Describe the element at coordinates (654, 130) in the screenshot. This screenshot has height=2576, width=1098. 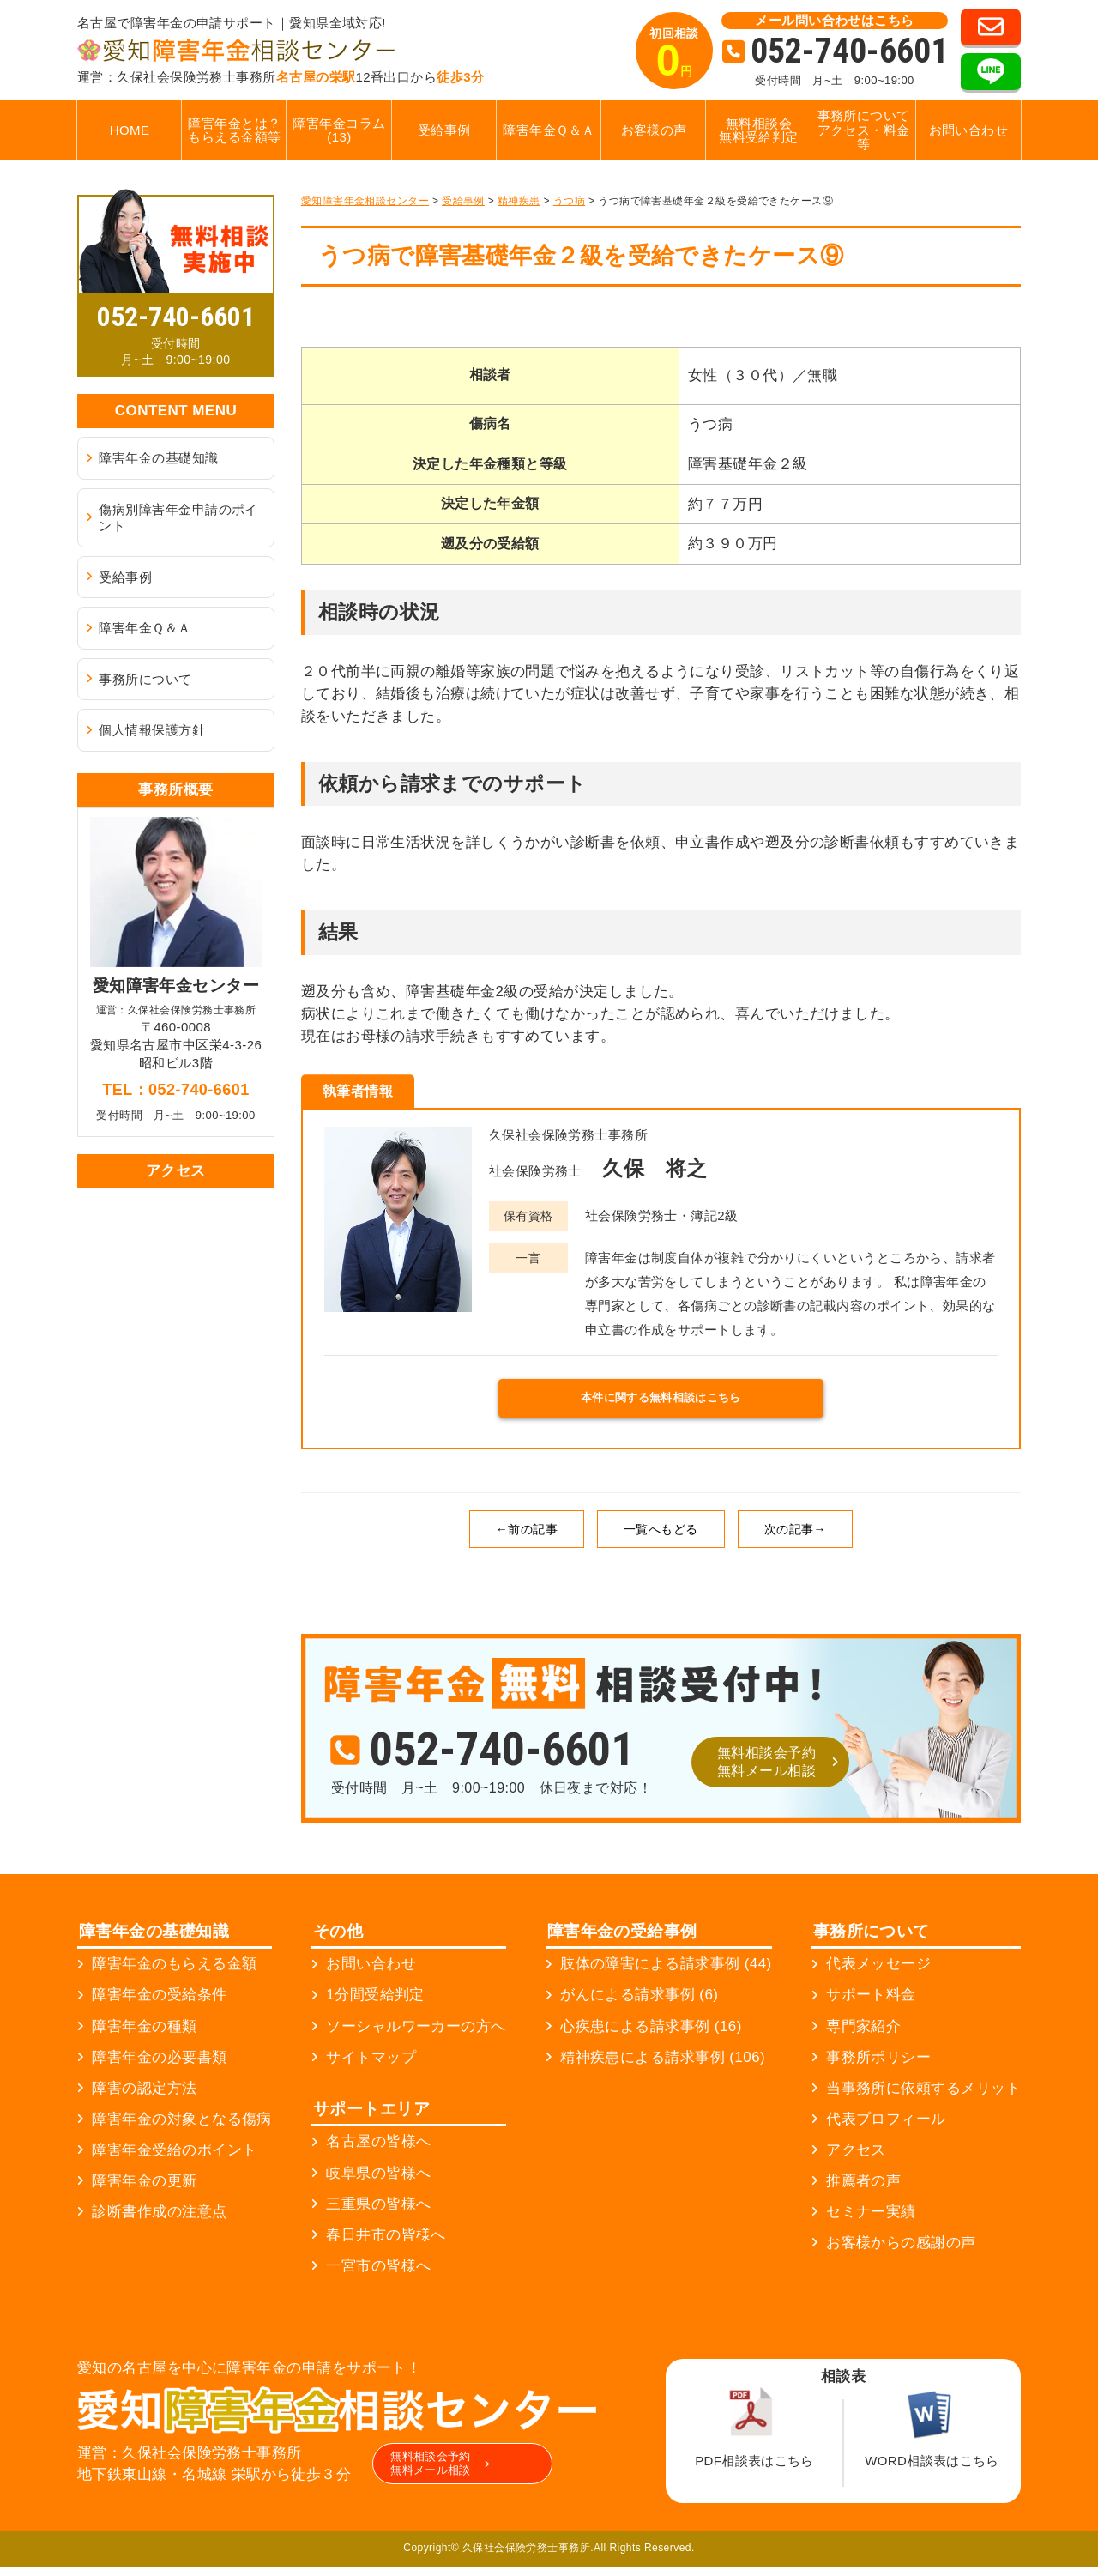
I see `お客様の声` at that location.